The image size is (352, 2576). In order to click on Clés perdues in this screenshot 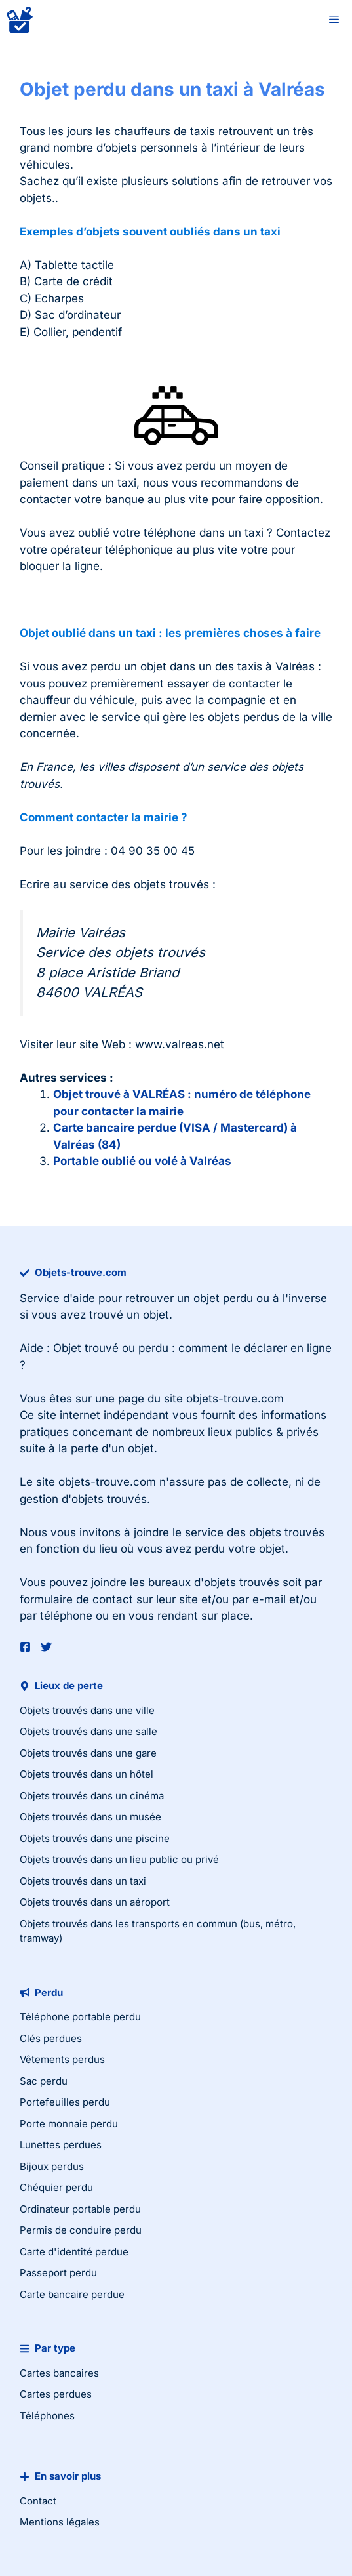, I will do `click(51, 2038)`.